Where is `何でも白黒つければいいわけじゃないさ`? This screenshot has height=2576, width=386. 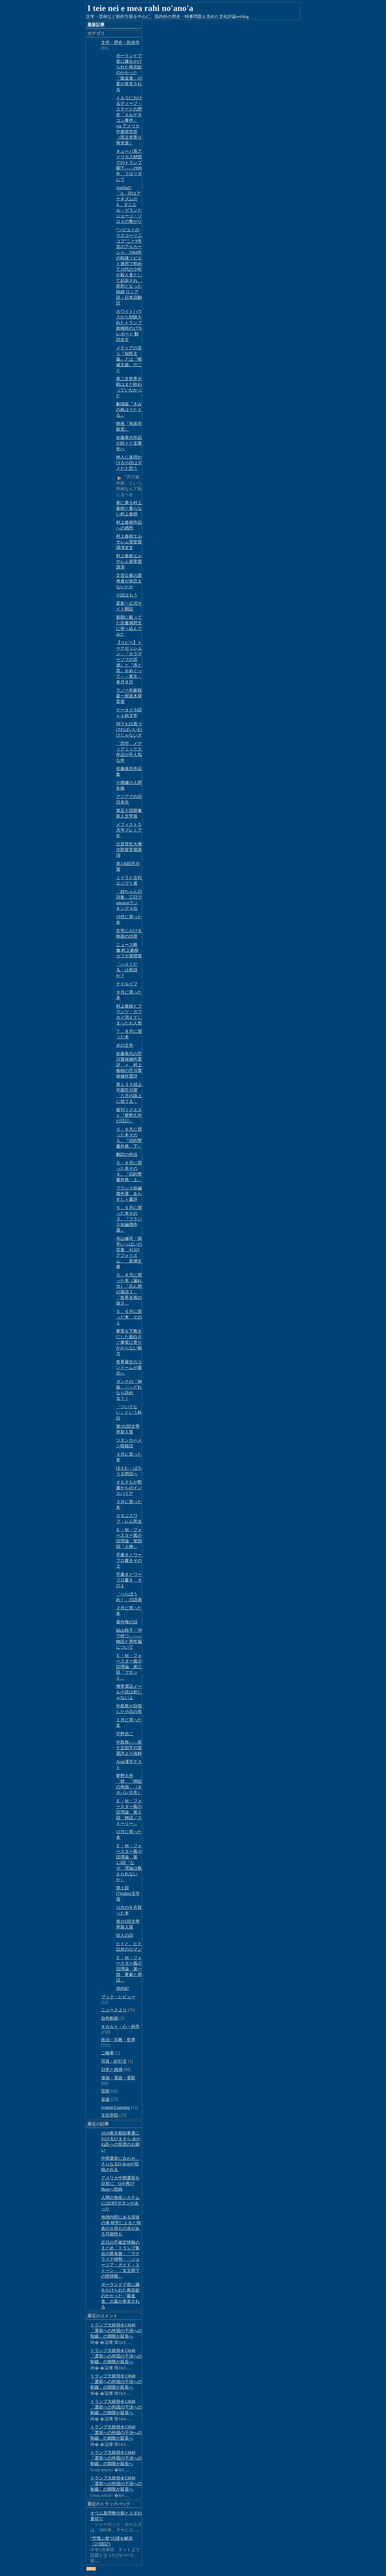
何でも白黒つければいいわけじゃないさ is located at coordinates (129, 729).